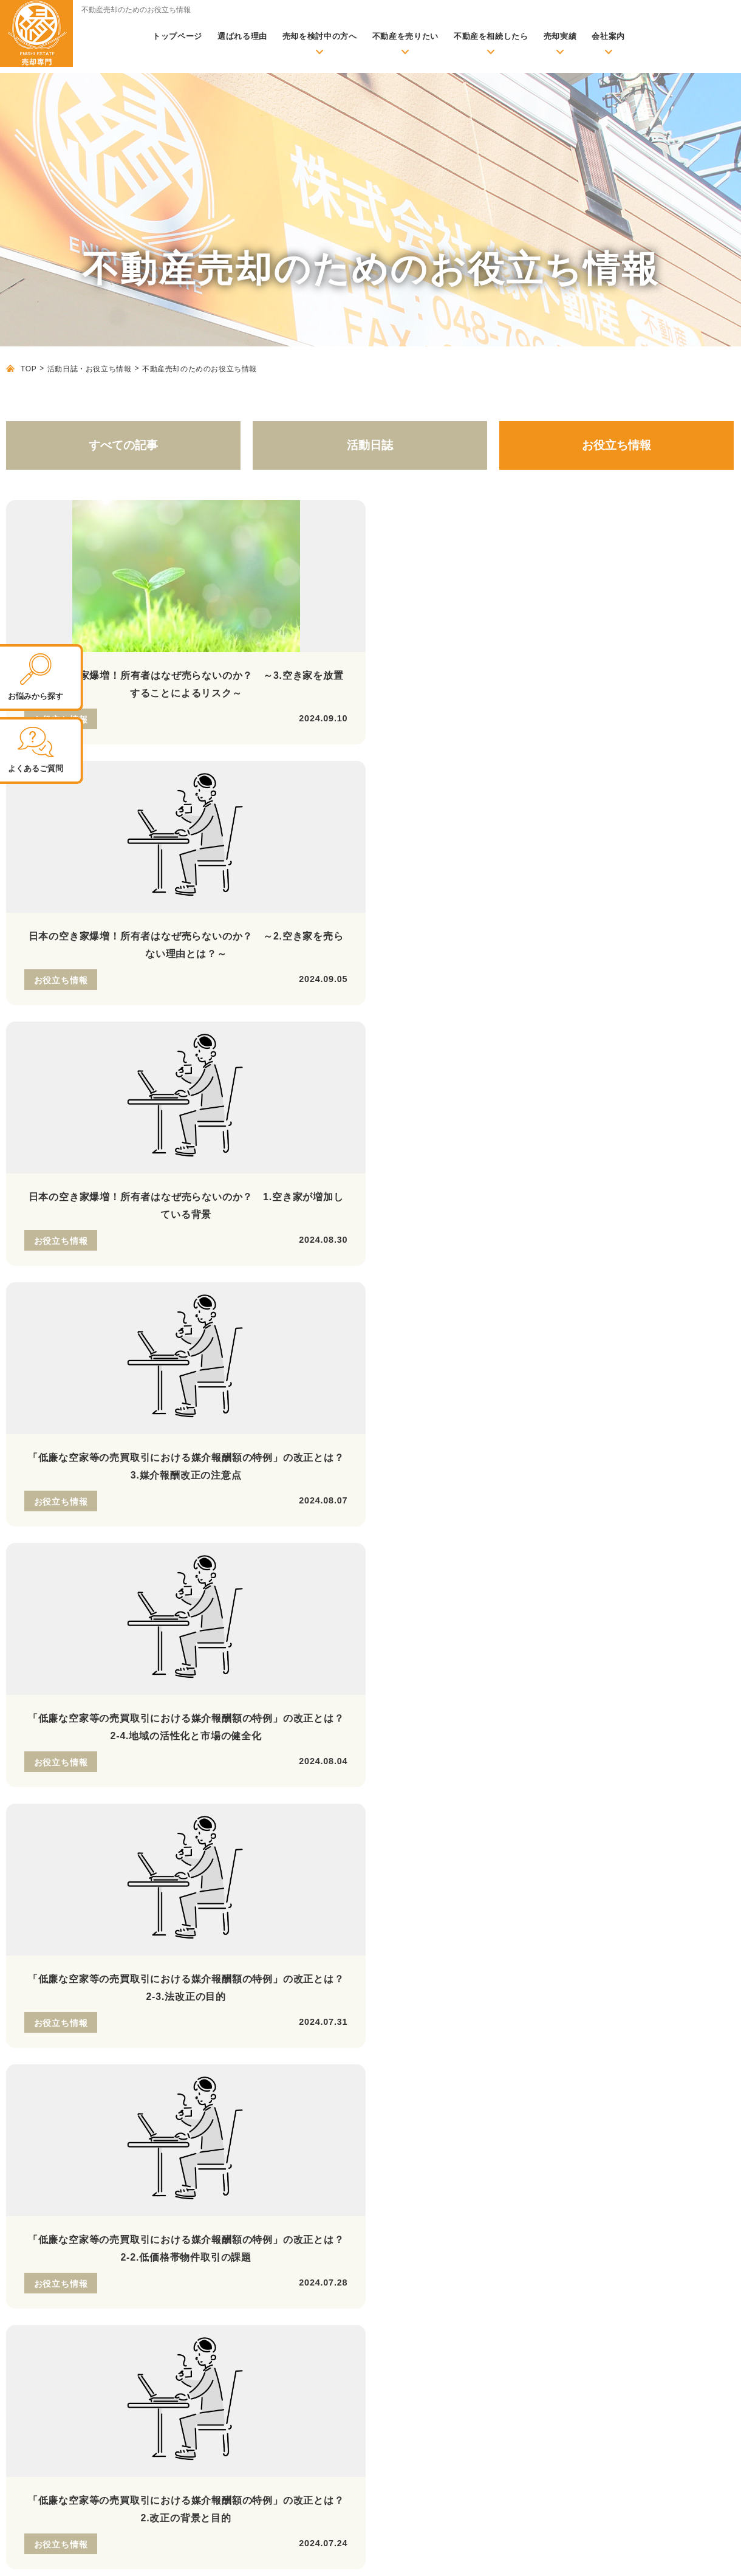 The height and width of the screenshot is (2576, 741). I want to click on 11, so click(364, 1310).